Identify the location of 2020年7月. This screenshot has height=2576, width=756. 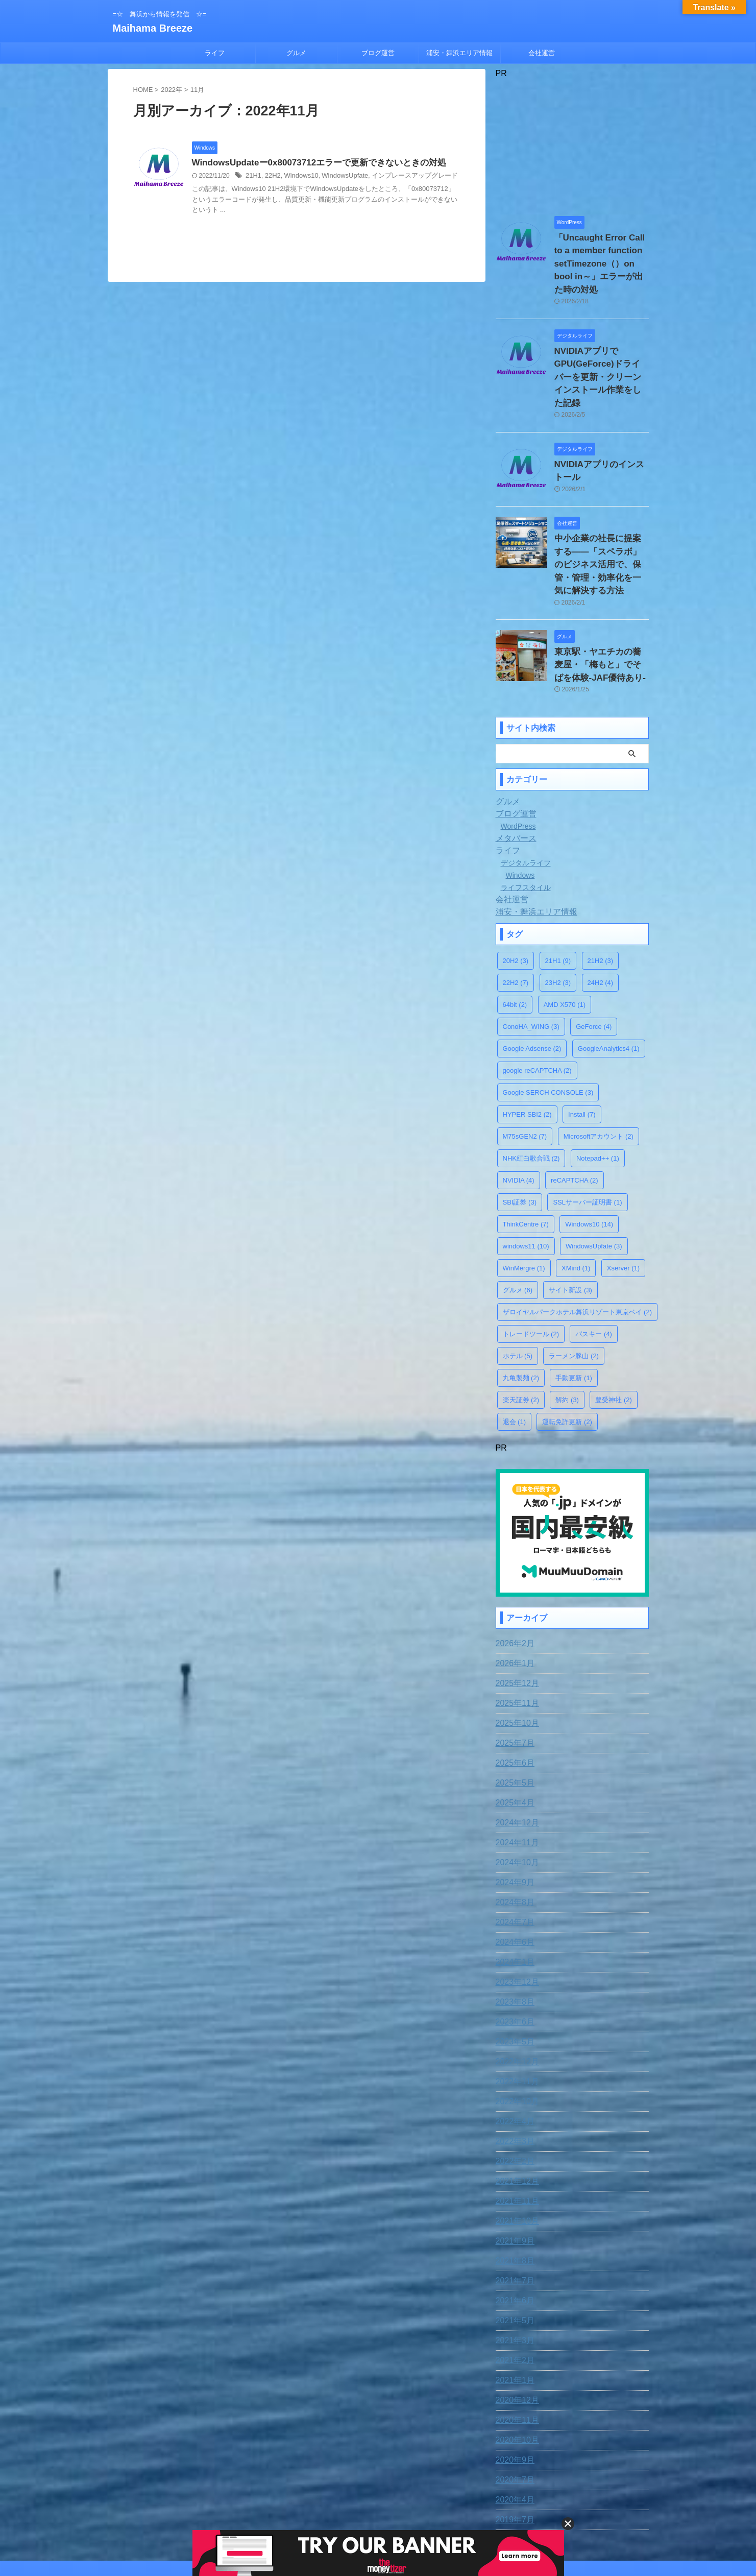
(513, 2413).